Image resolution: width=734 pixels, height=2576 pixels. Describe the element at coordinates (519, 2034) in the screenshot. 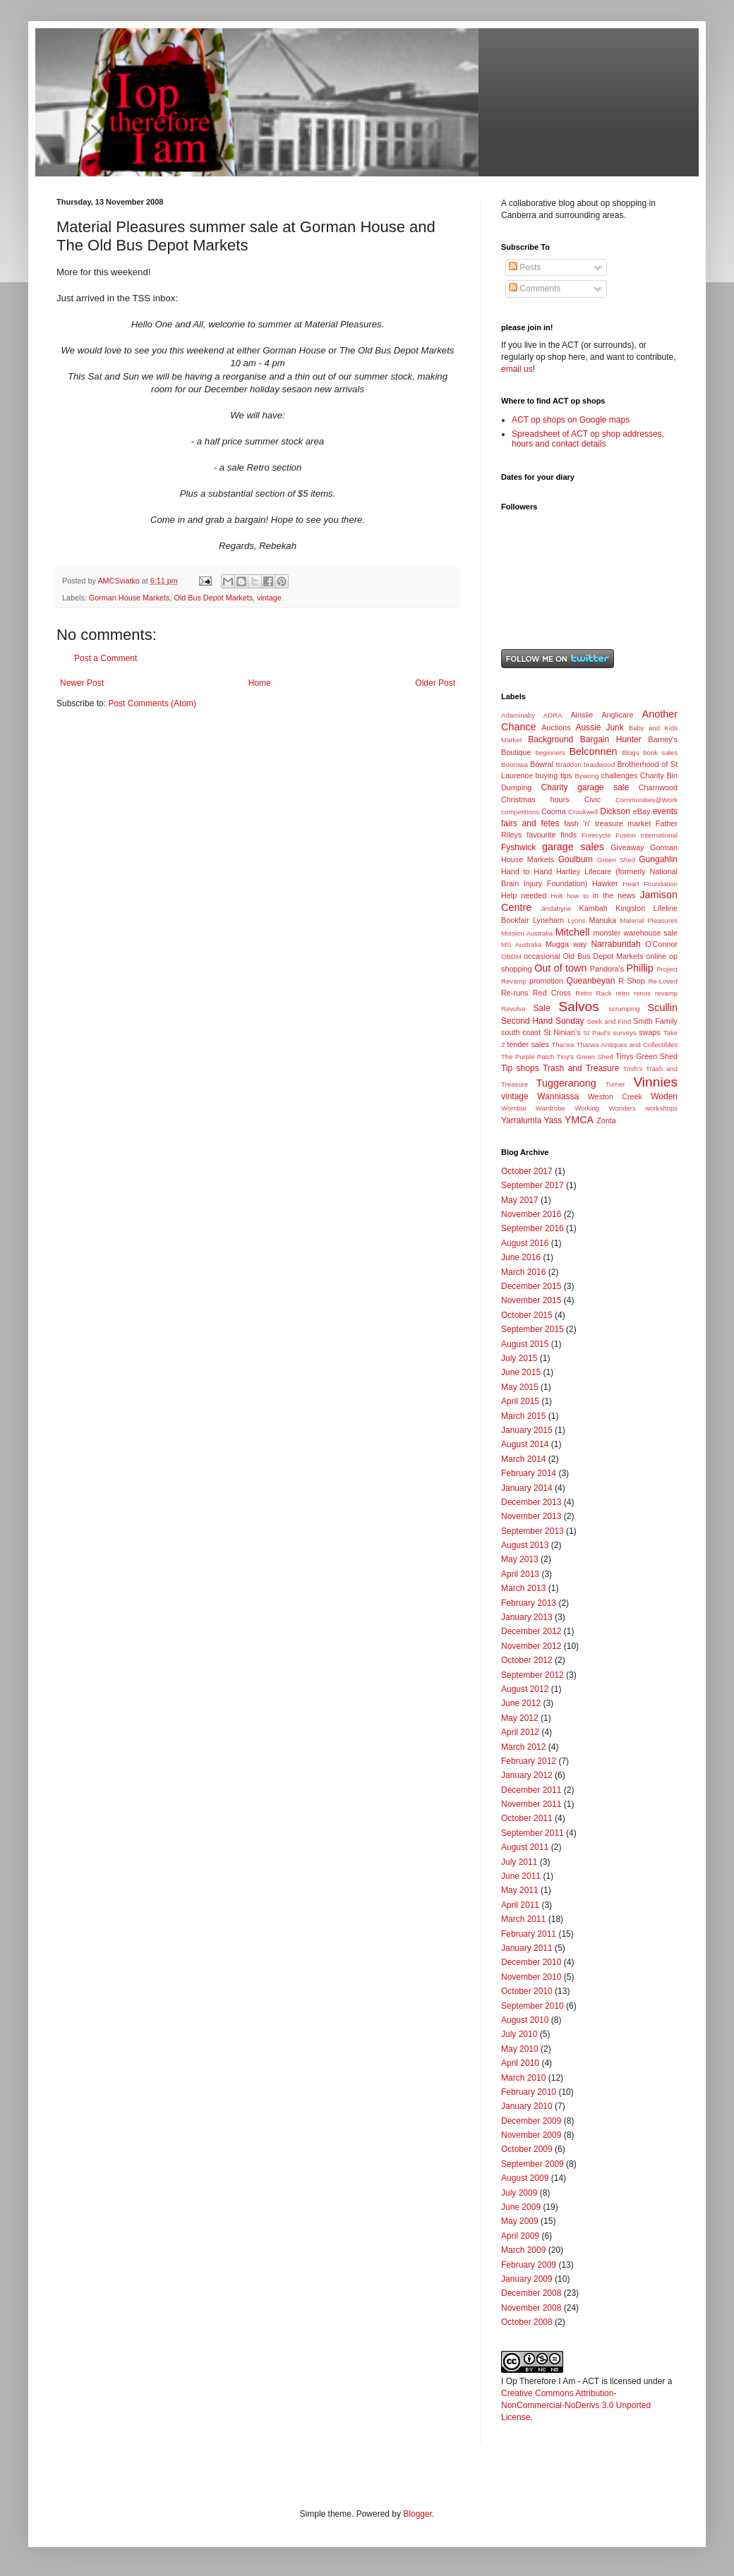

I see `July 2010` at that location.